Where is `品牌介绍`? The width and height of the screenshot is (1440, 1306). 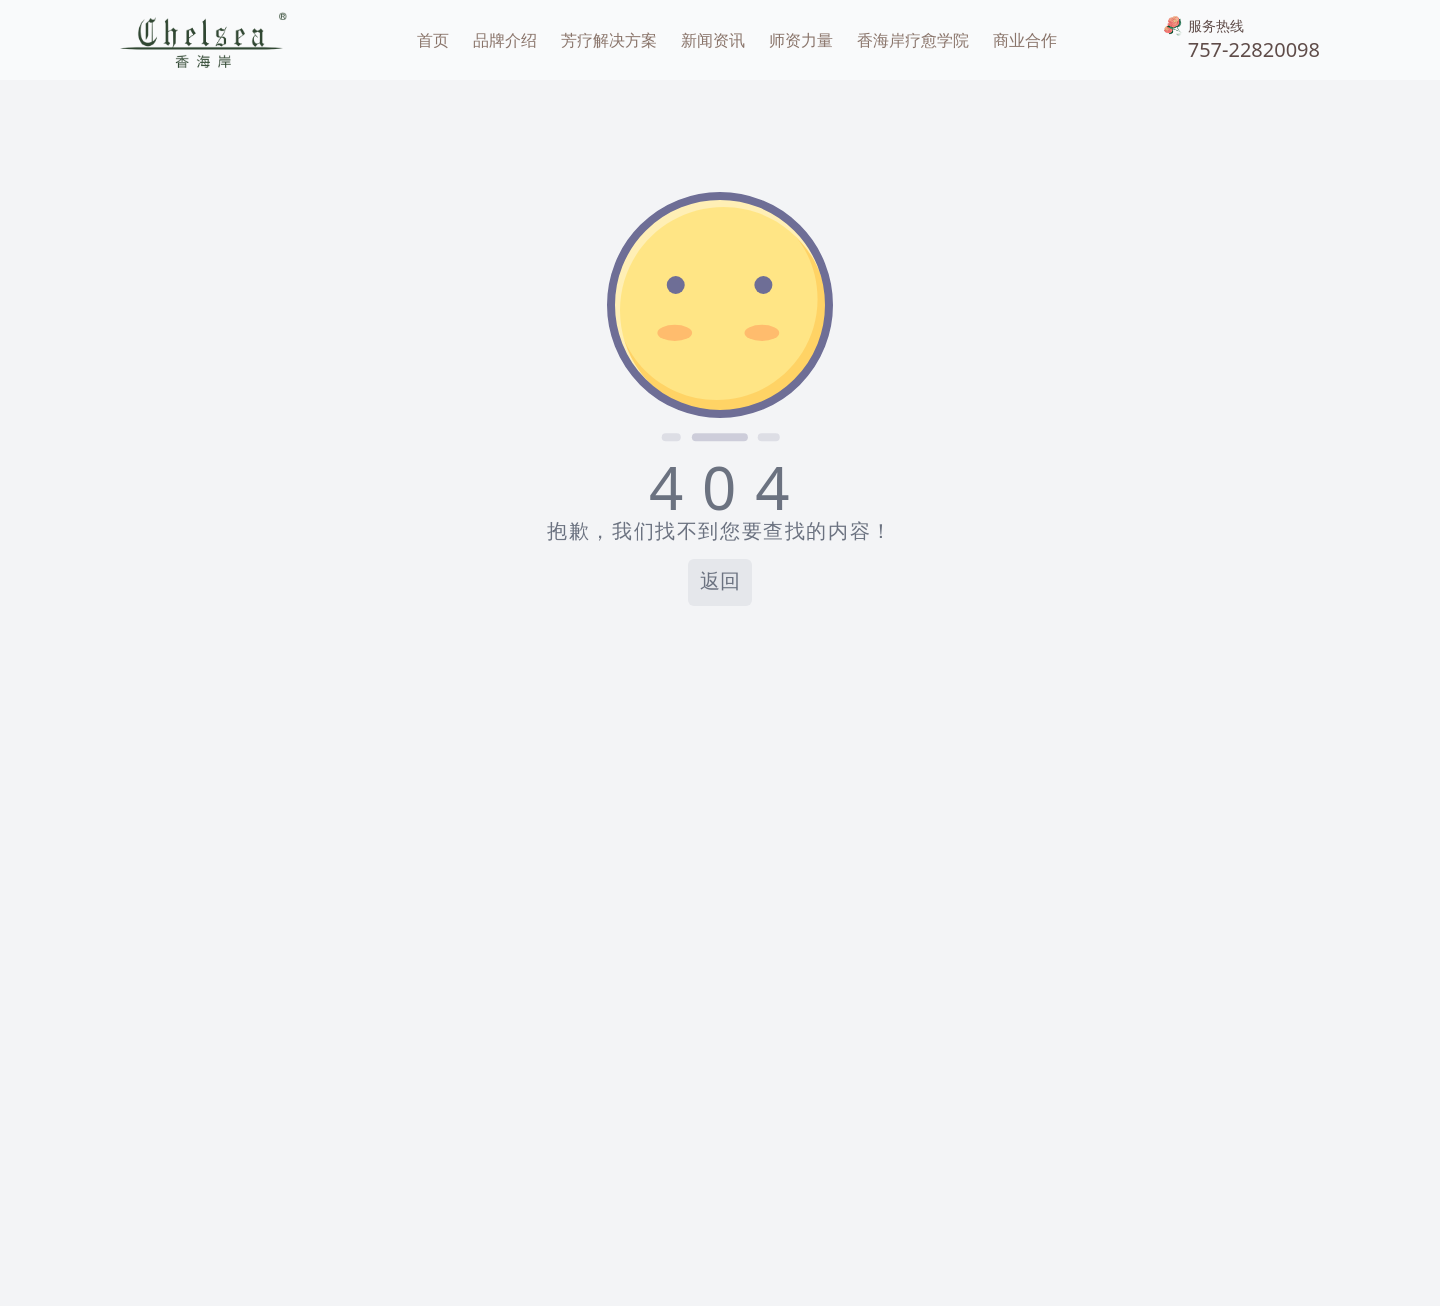
品牌介绍 is located at coordinates (505, 40).